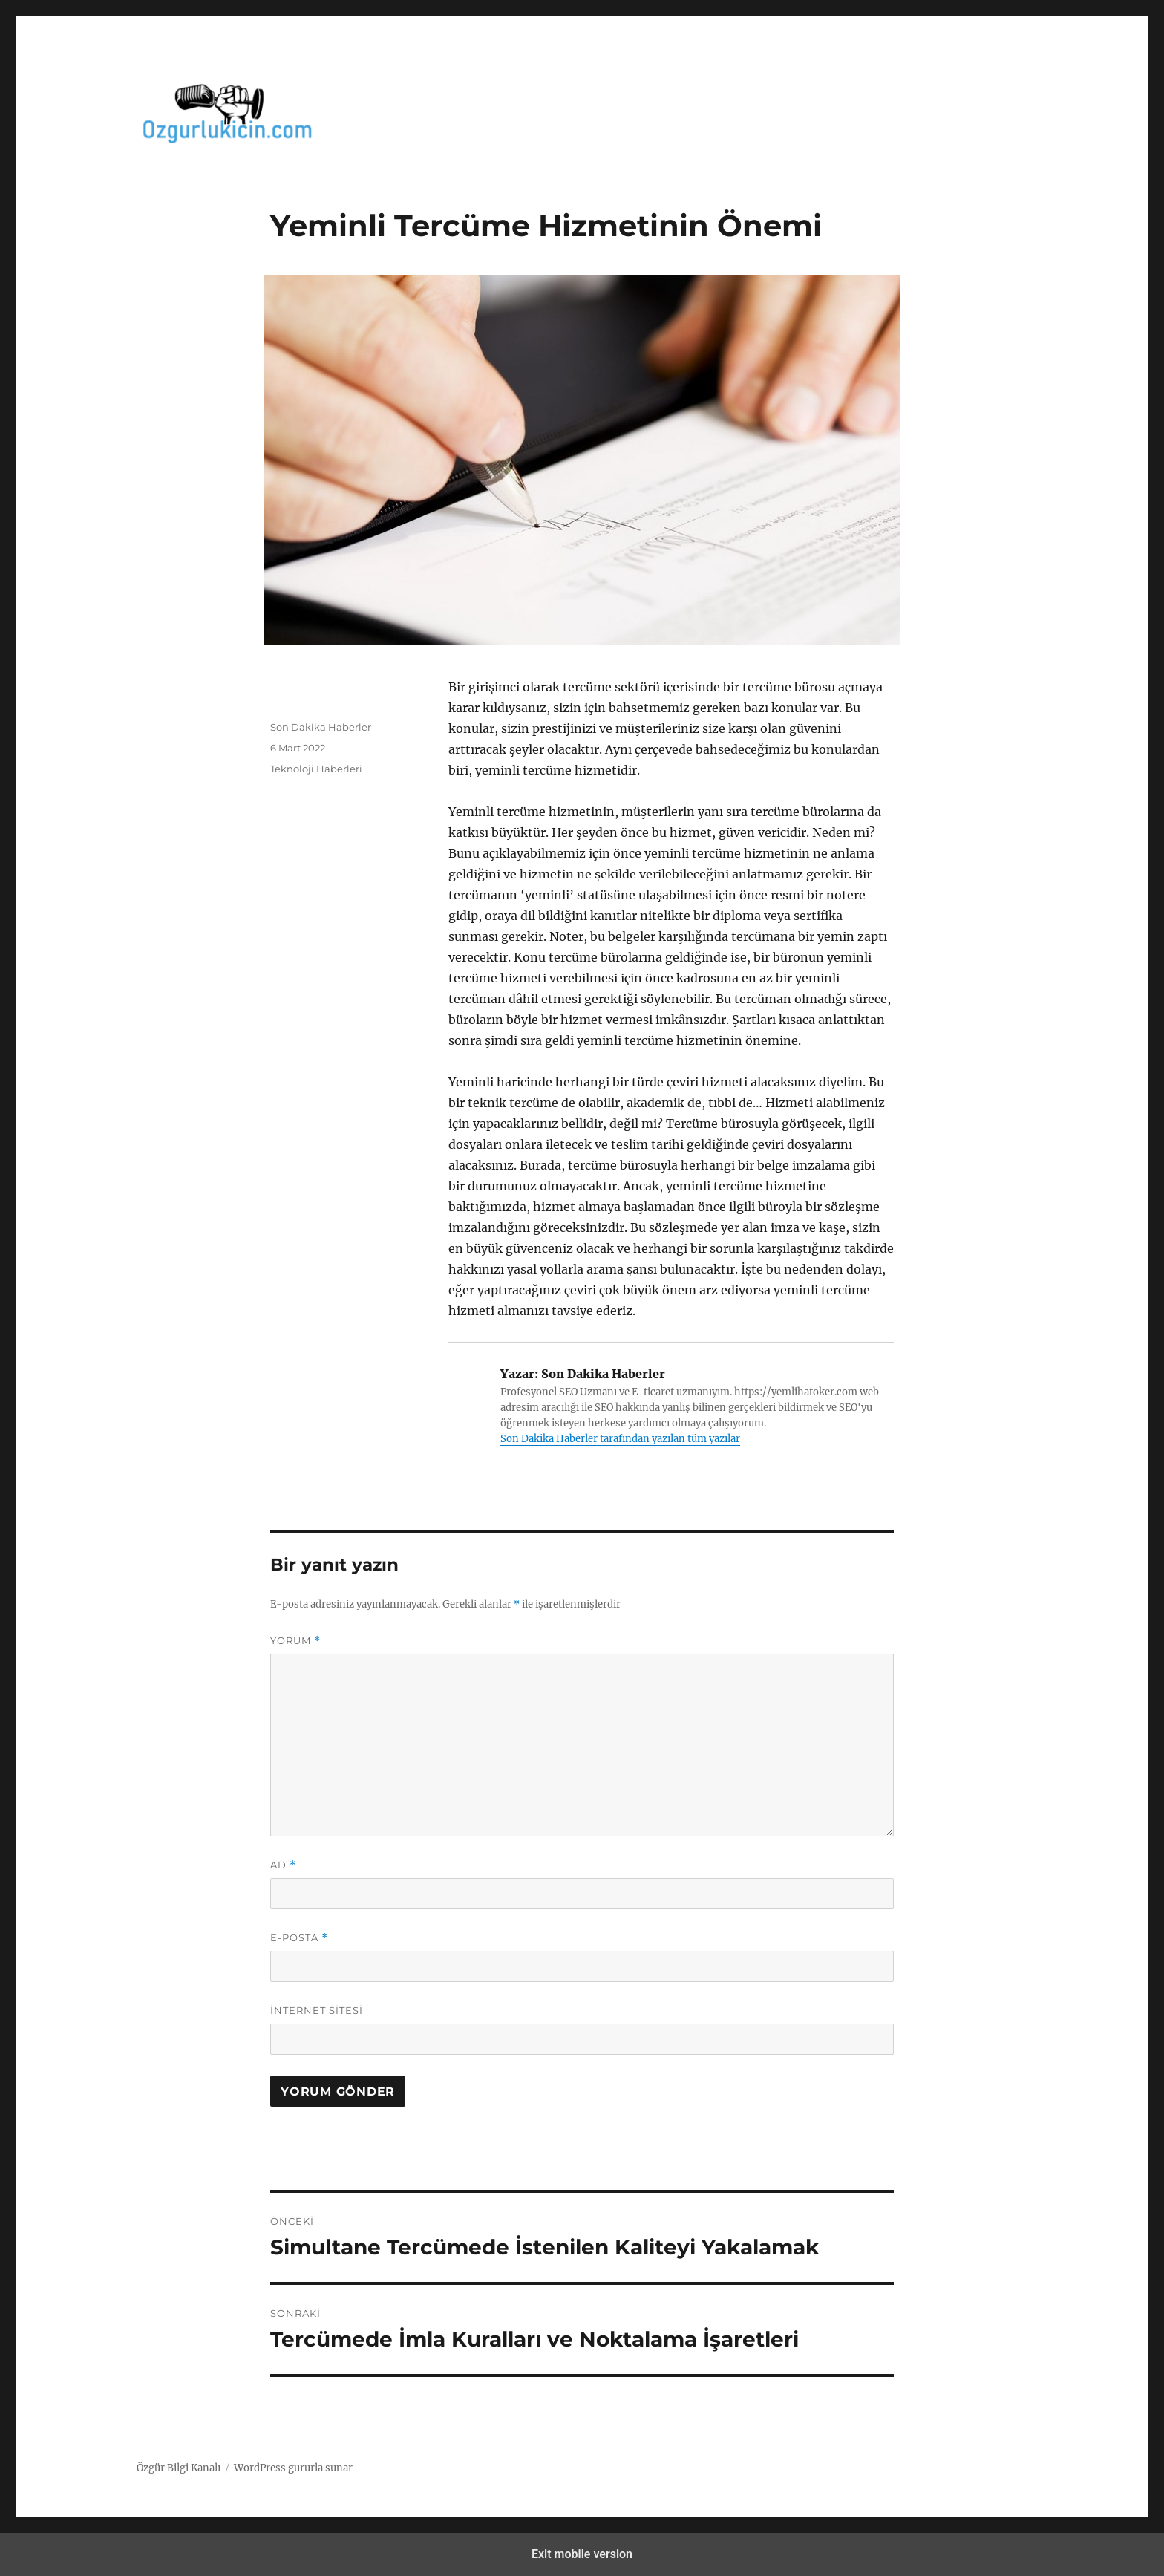  I want to click on Özgür Bilgi Kanalı, so click(178, 2468).